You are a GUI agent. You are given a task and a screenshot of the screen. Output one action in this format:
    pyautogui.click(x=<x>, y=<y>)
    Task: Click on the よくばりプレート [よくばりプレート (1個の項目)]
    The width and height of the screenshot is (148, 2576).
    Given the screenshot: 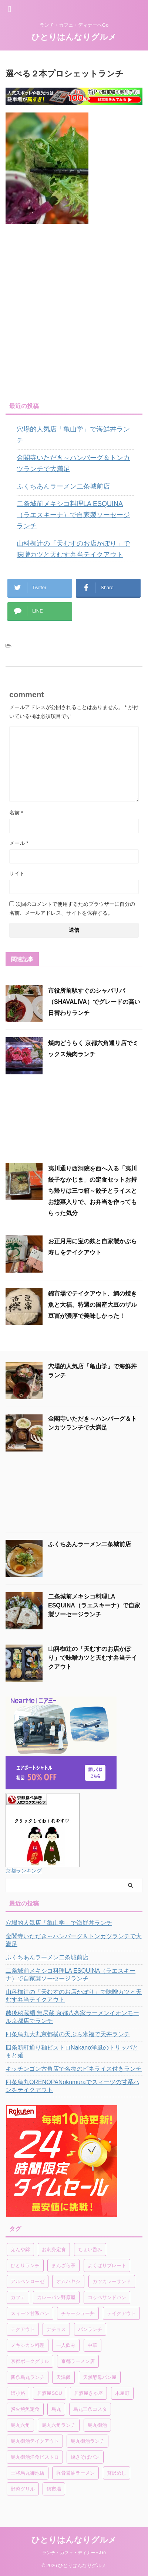 What is the action you would take?
    pyautogui.click(x=107, y=2265)
    